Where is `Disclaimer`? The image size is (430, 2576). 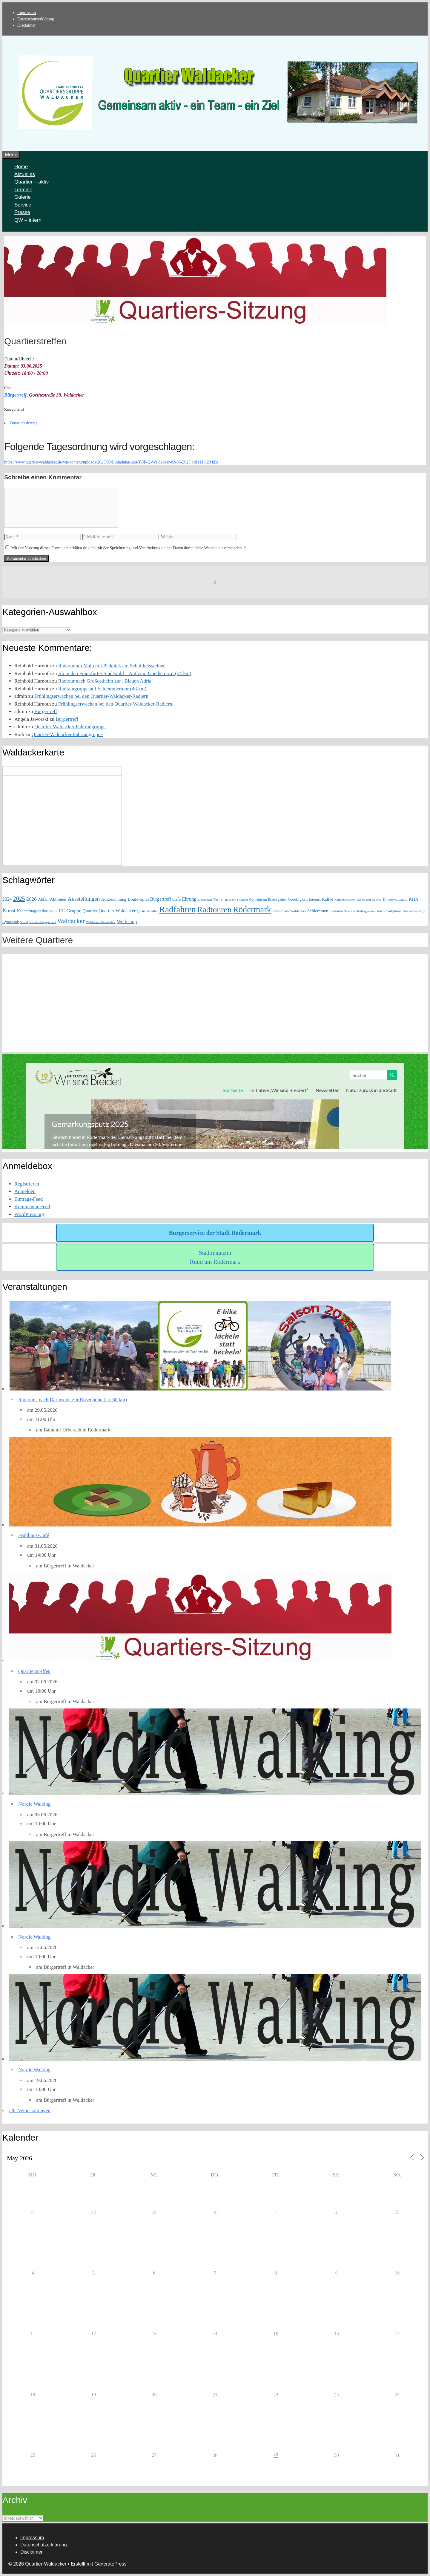 Disclaimer is located at coordinates (26, 25).